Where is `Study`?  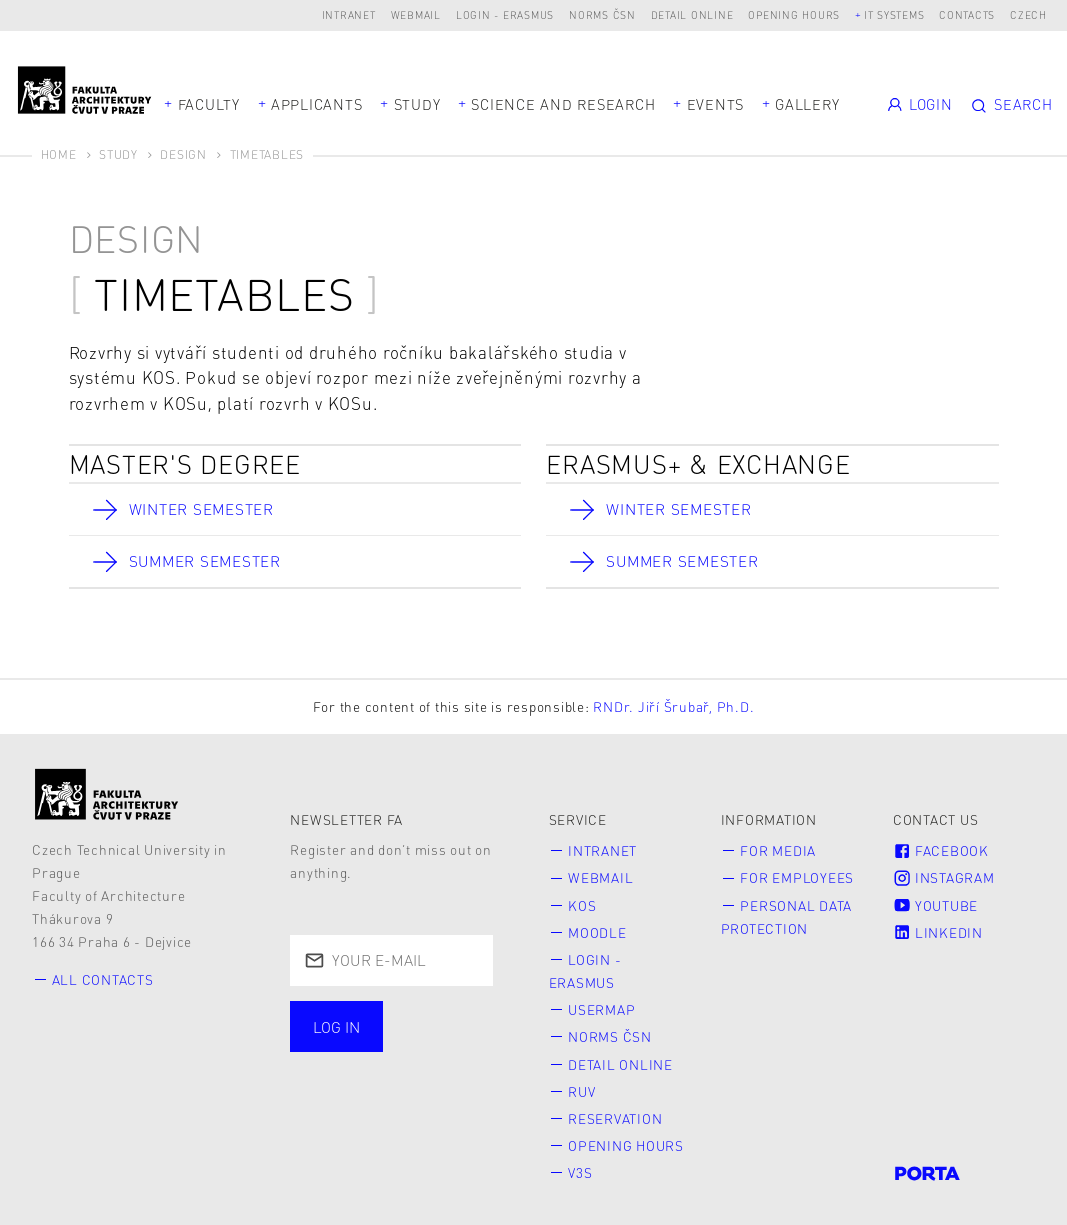 Study is located at coordinates (417, 104).